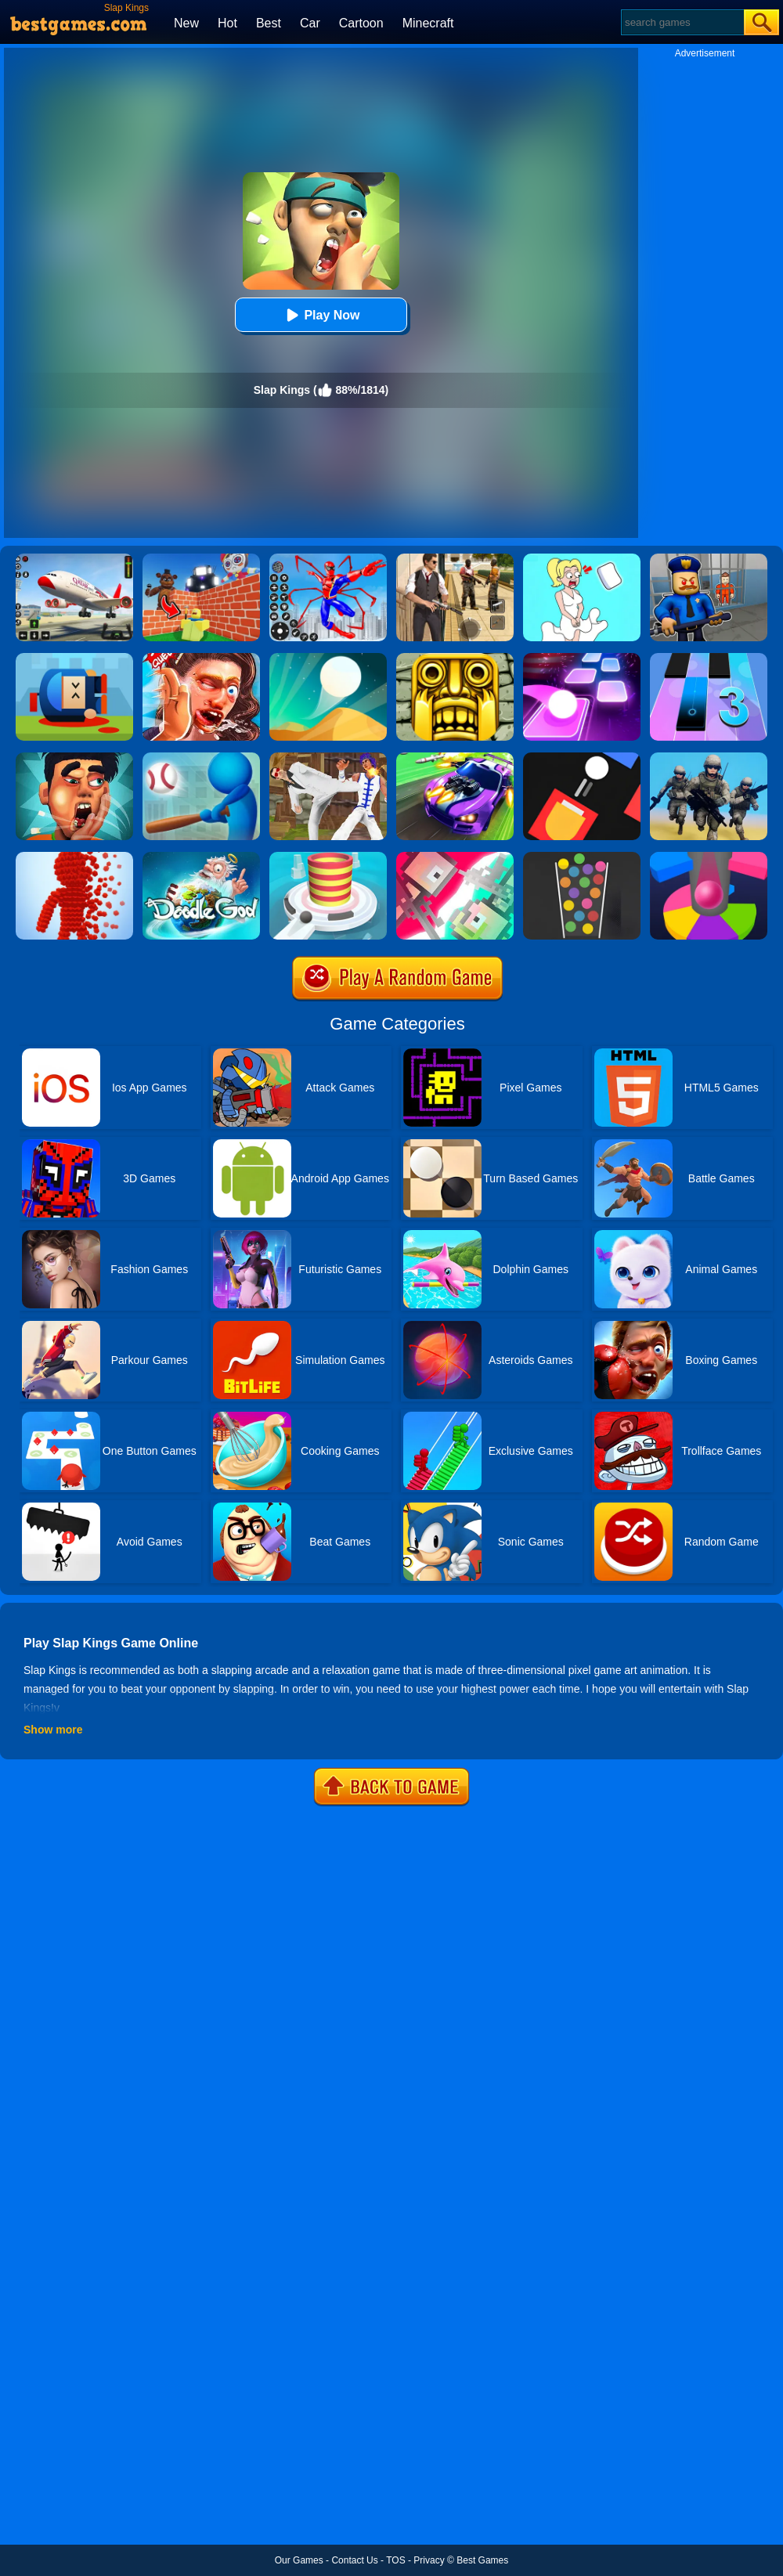 The image size is (783, 2576). Describe the element at coordinates (354, 2560) in the screenshot. I see `Contact Us` at that location.